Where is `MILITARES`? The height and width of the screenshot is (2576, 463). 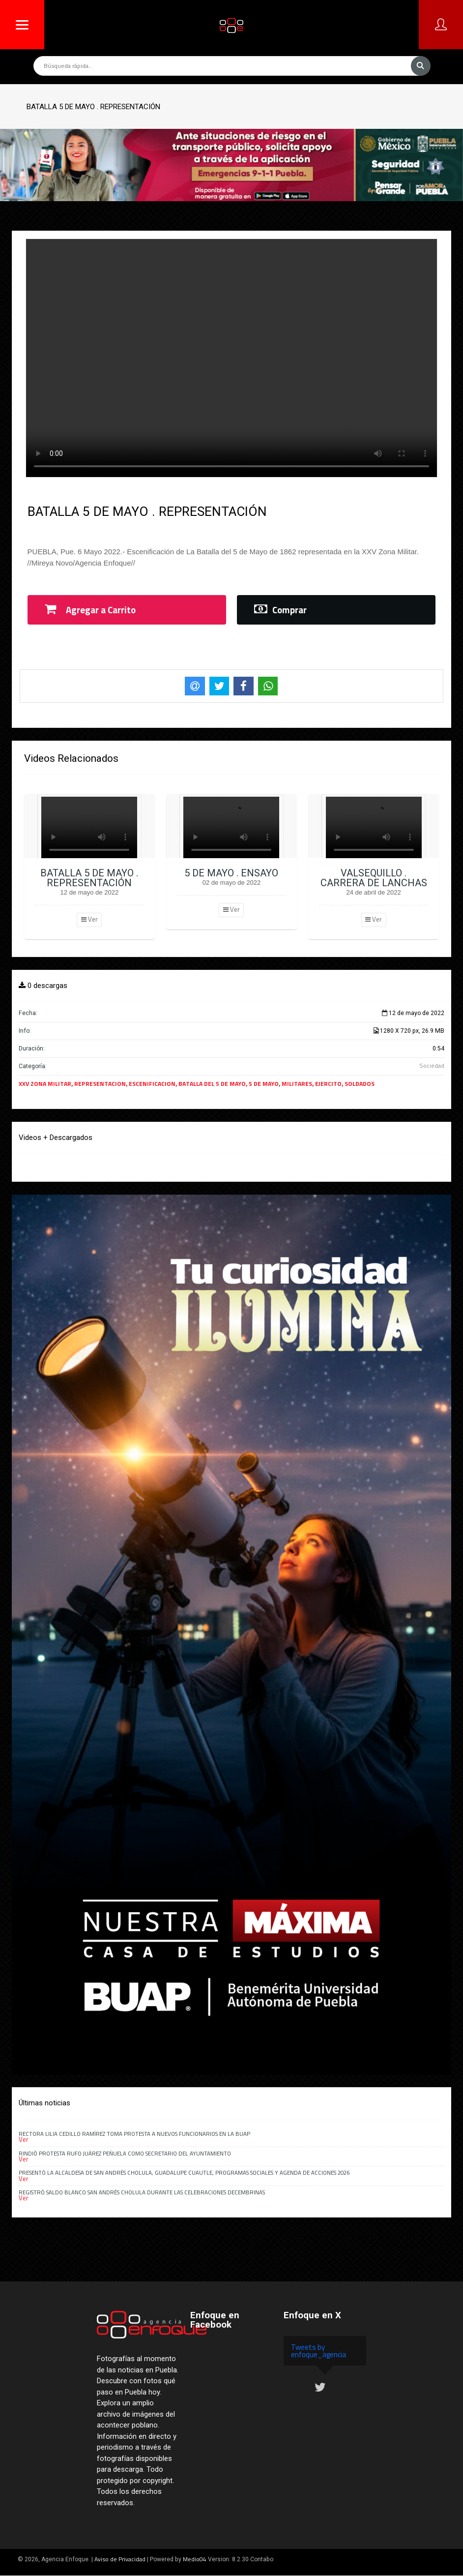 MILITARES is located at coordinates (297, 1083).